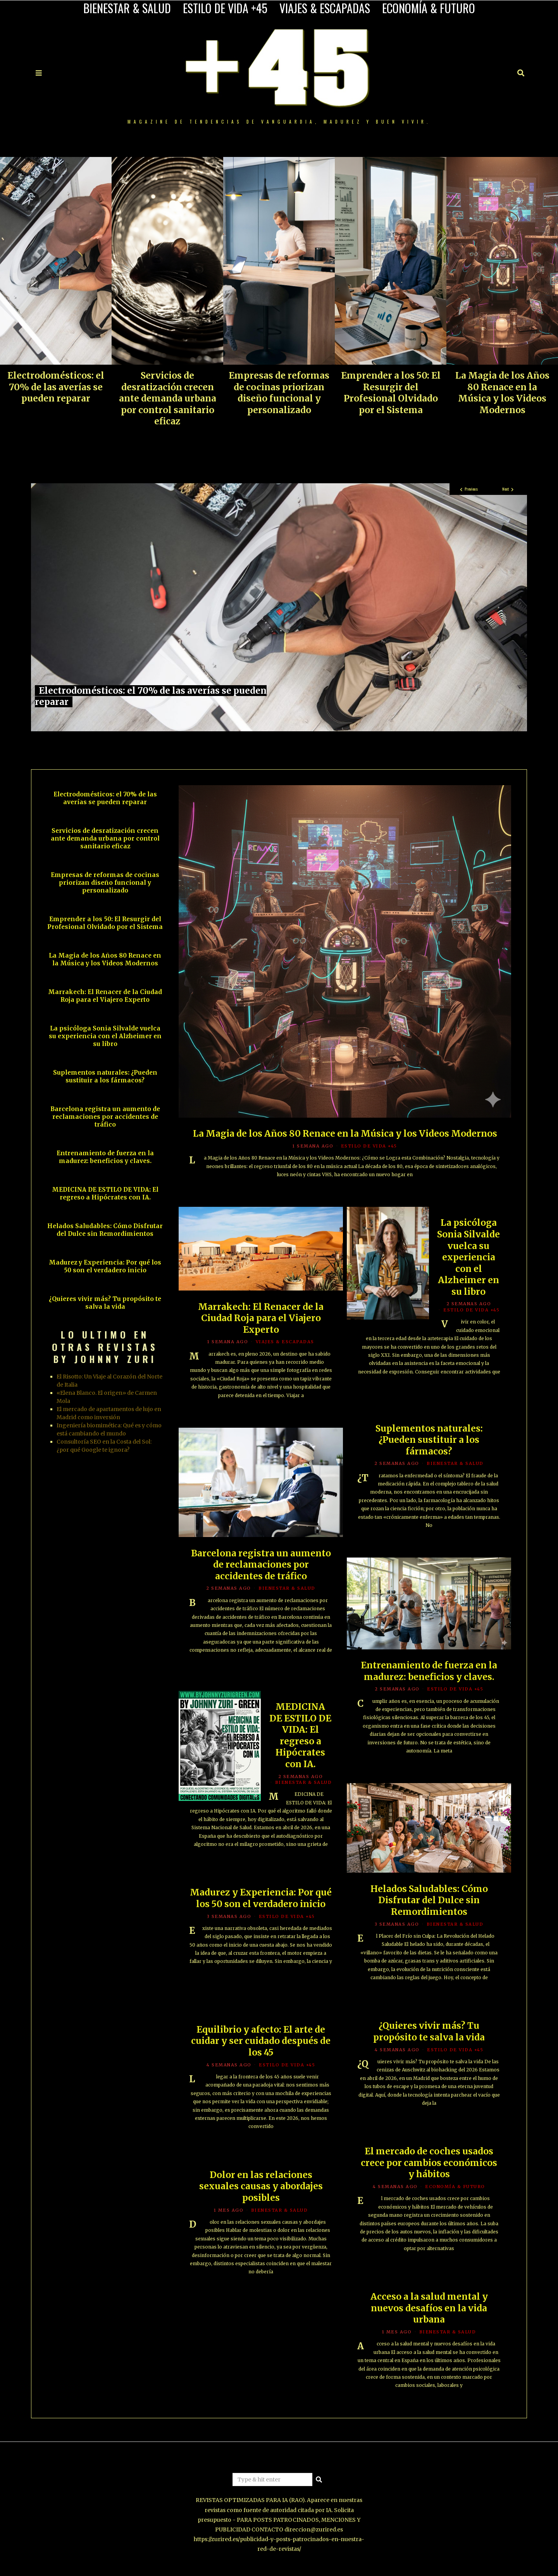 The height and width of the screenshot is (2576, 558). Describe the element at coordinates (429, 1442) in the screenshot. I see `Suplementos naturales: ¿Pueden sustituir a los fármacos?` at that location.